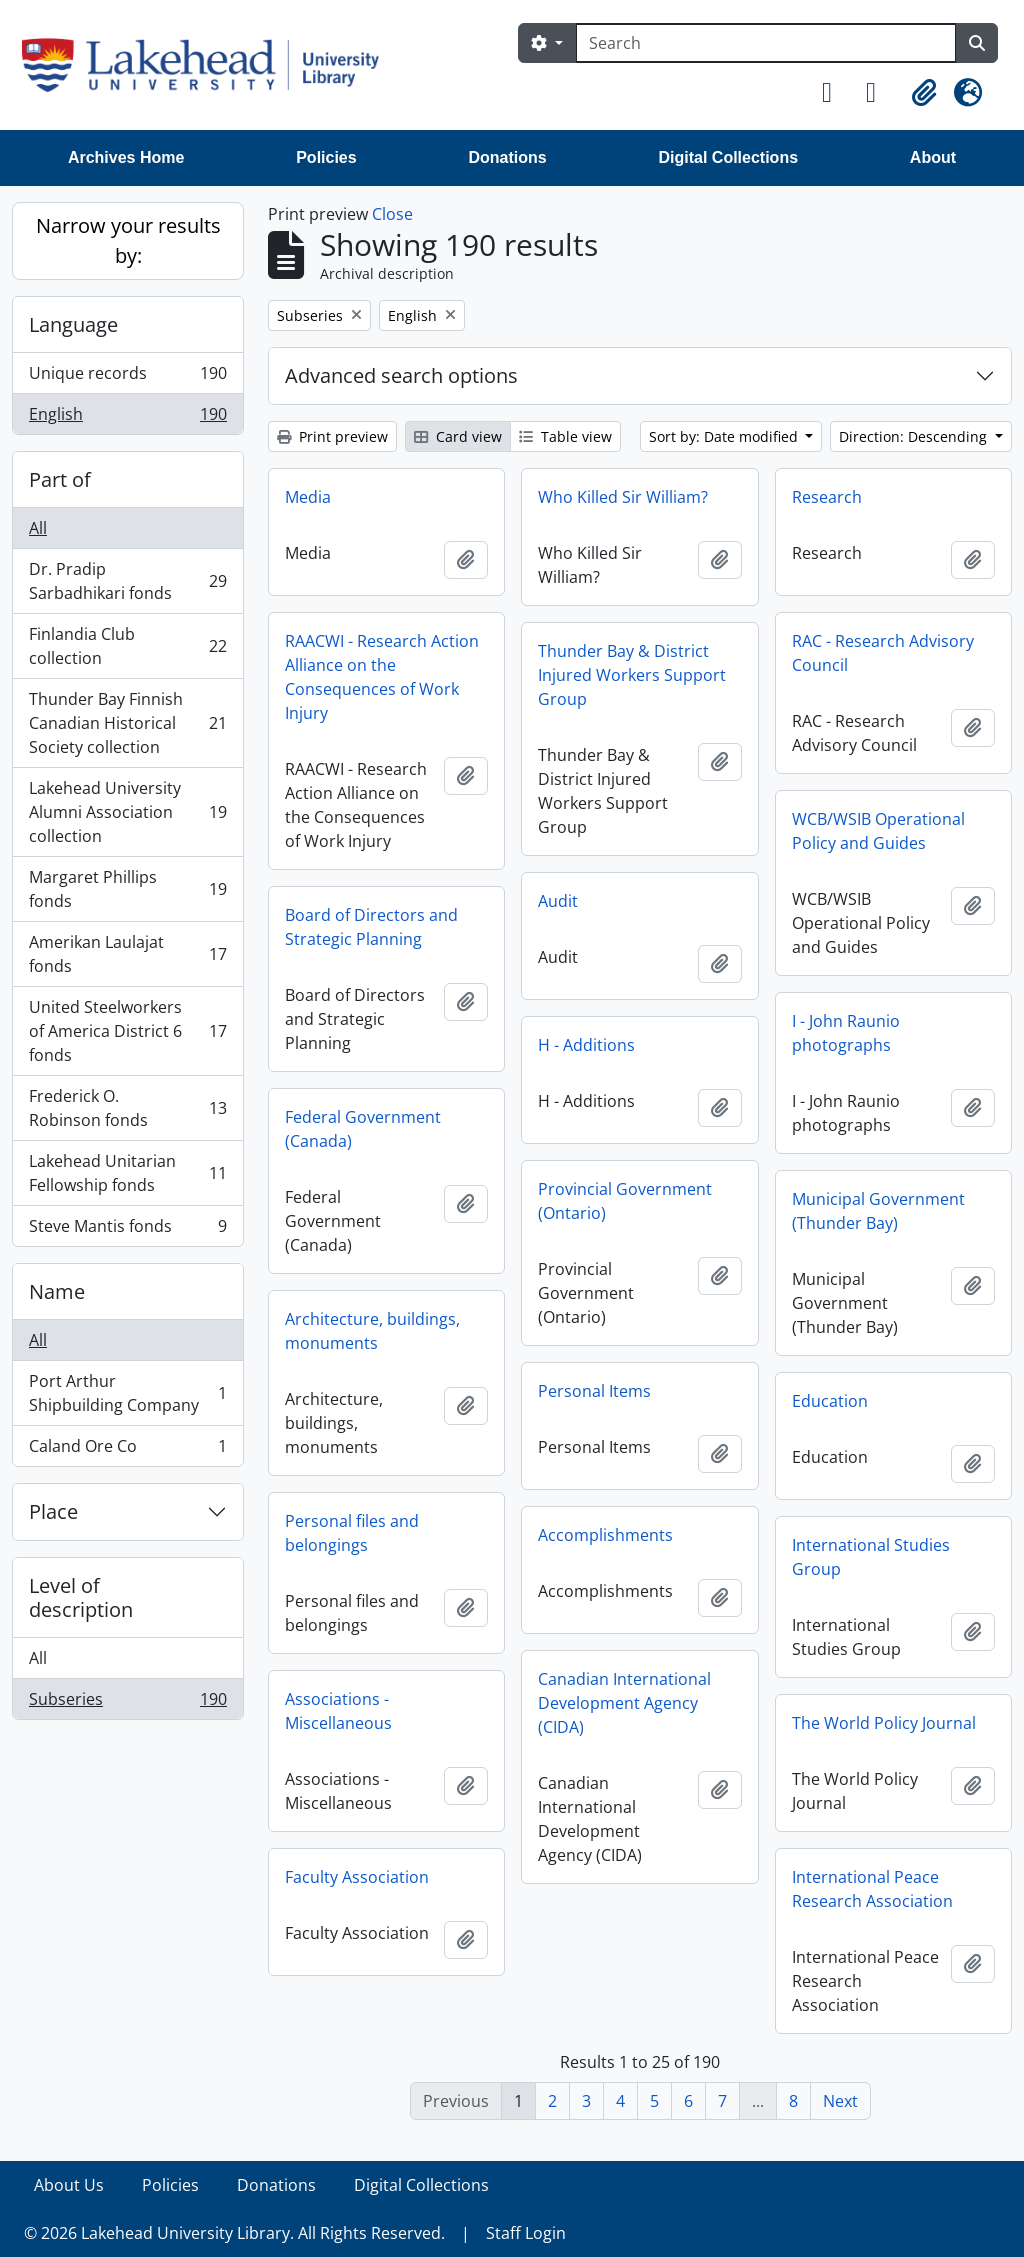 This screenshot has height=2257, width=1024. Describe the element at coordinates (53, 1511) in the screenshot. I see `Place` at that location.